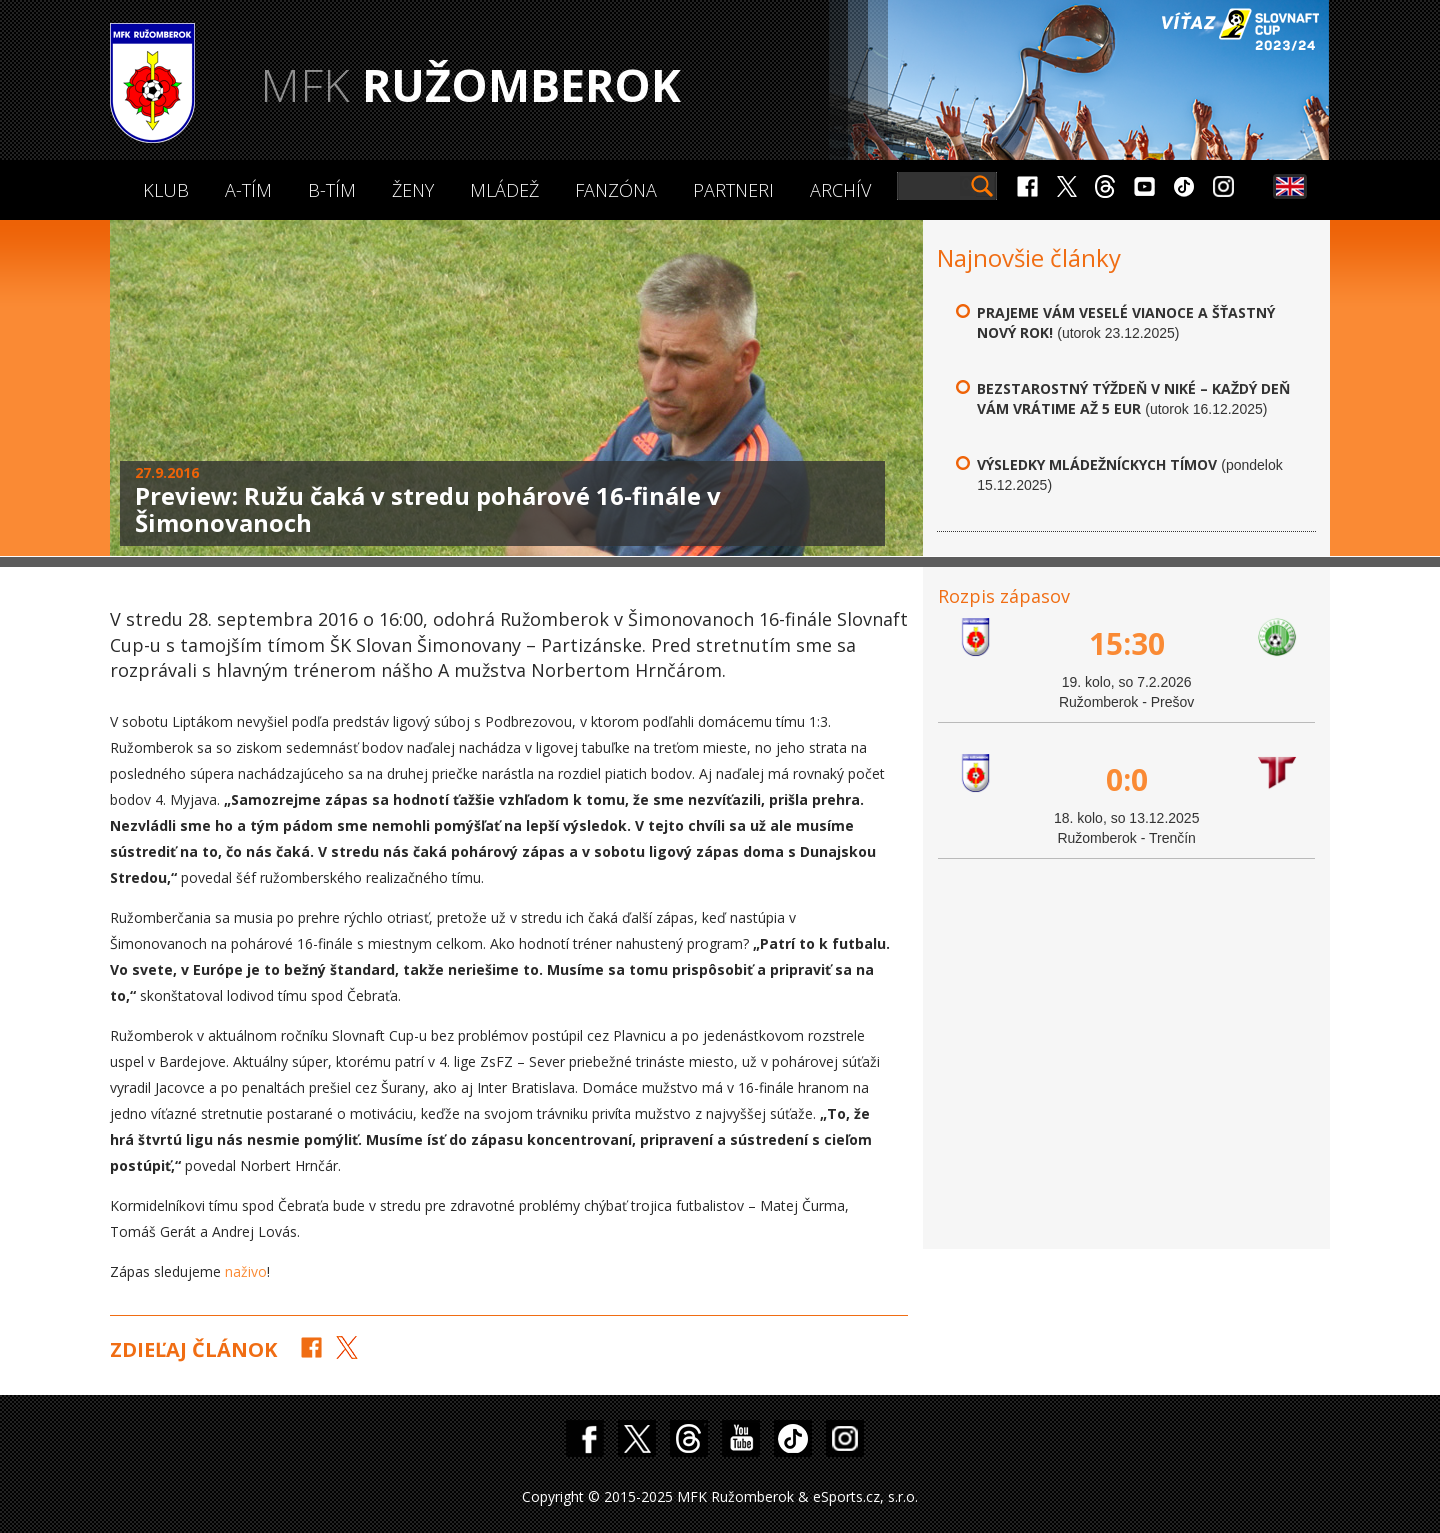  What do you see at coordinates (504, 190) in the screenshot?
I see `Mládež [button]` at bounding box center [504, 190].